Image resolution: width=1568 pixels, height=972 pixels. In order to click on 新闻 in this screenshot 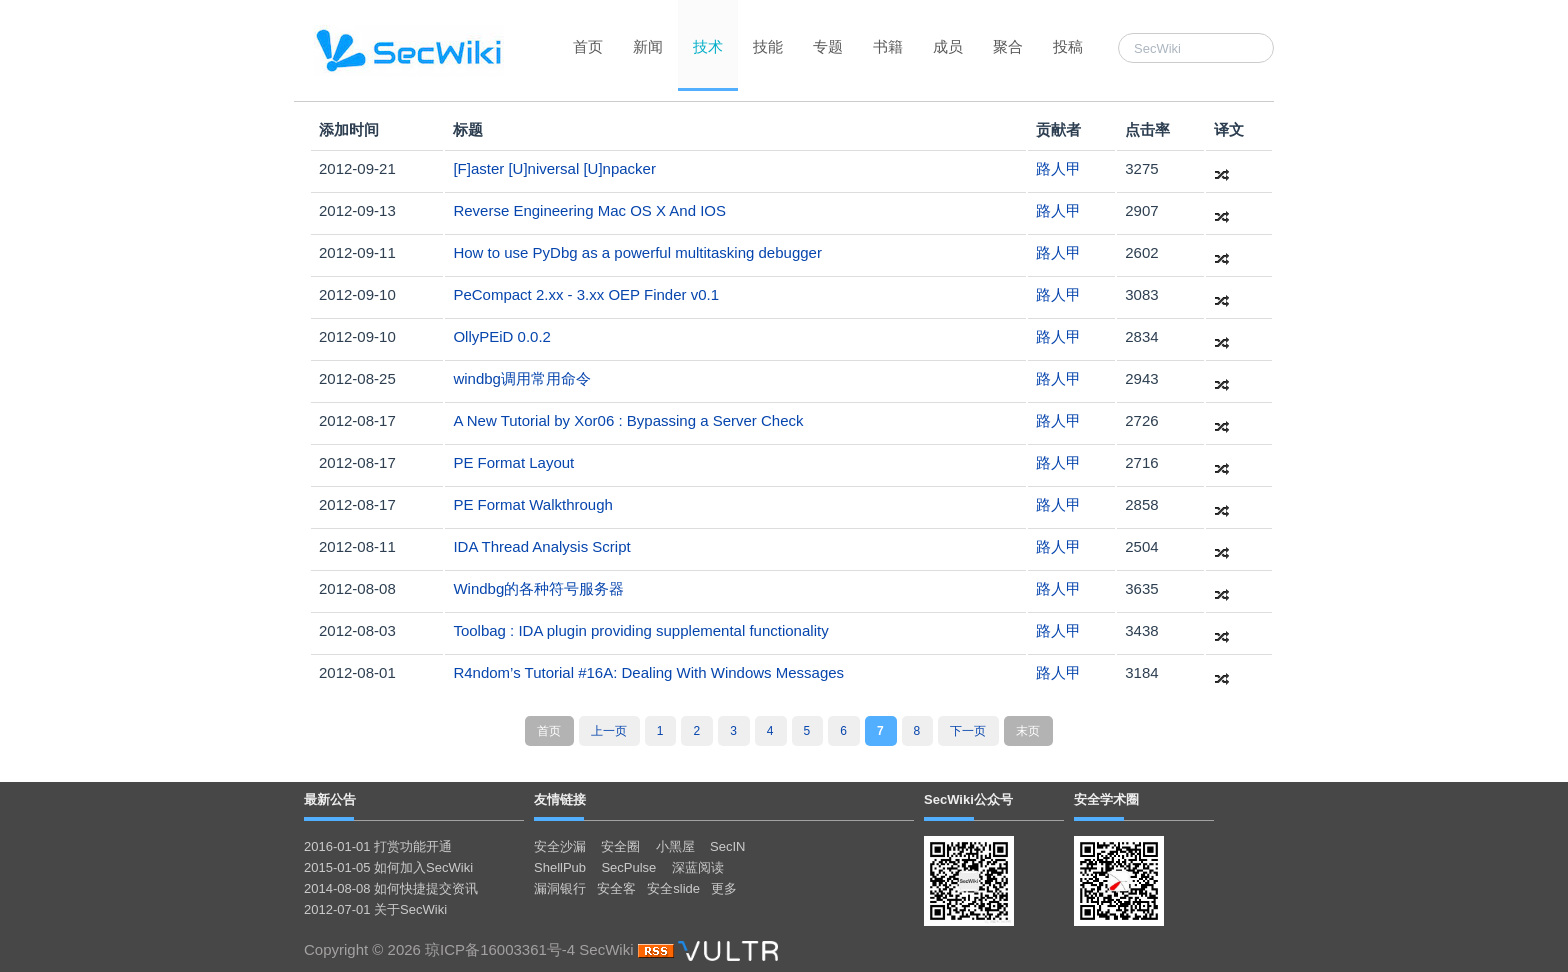, I will do `click(648, 46)`.